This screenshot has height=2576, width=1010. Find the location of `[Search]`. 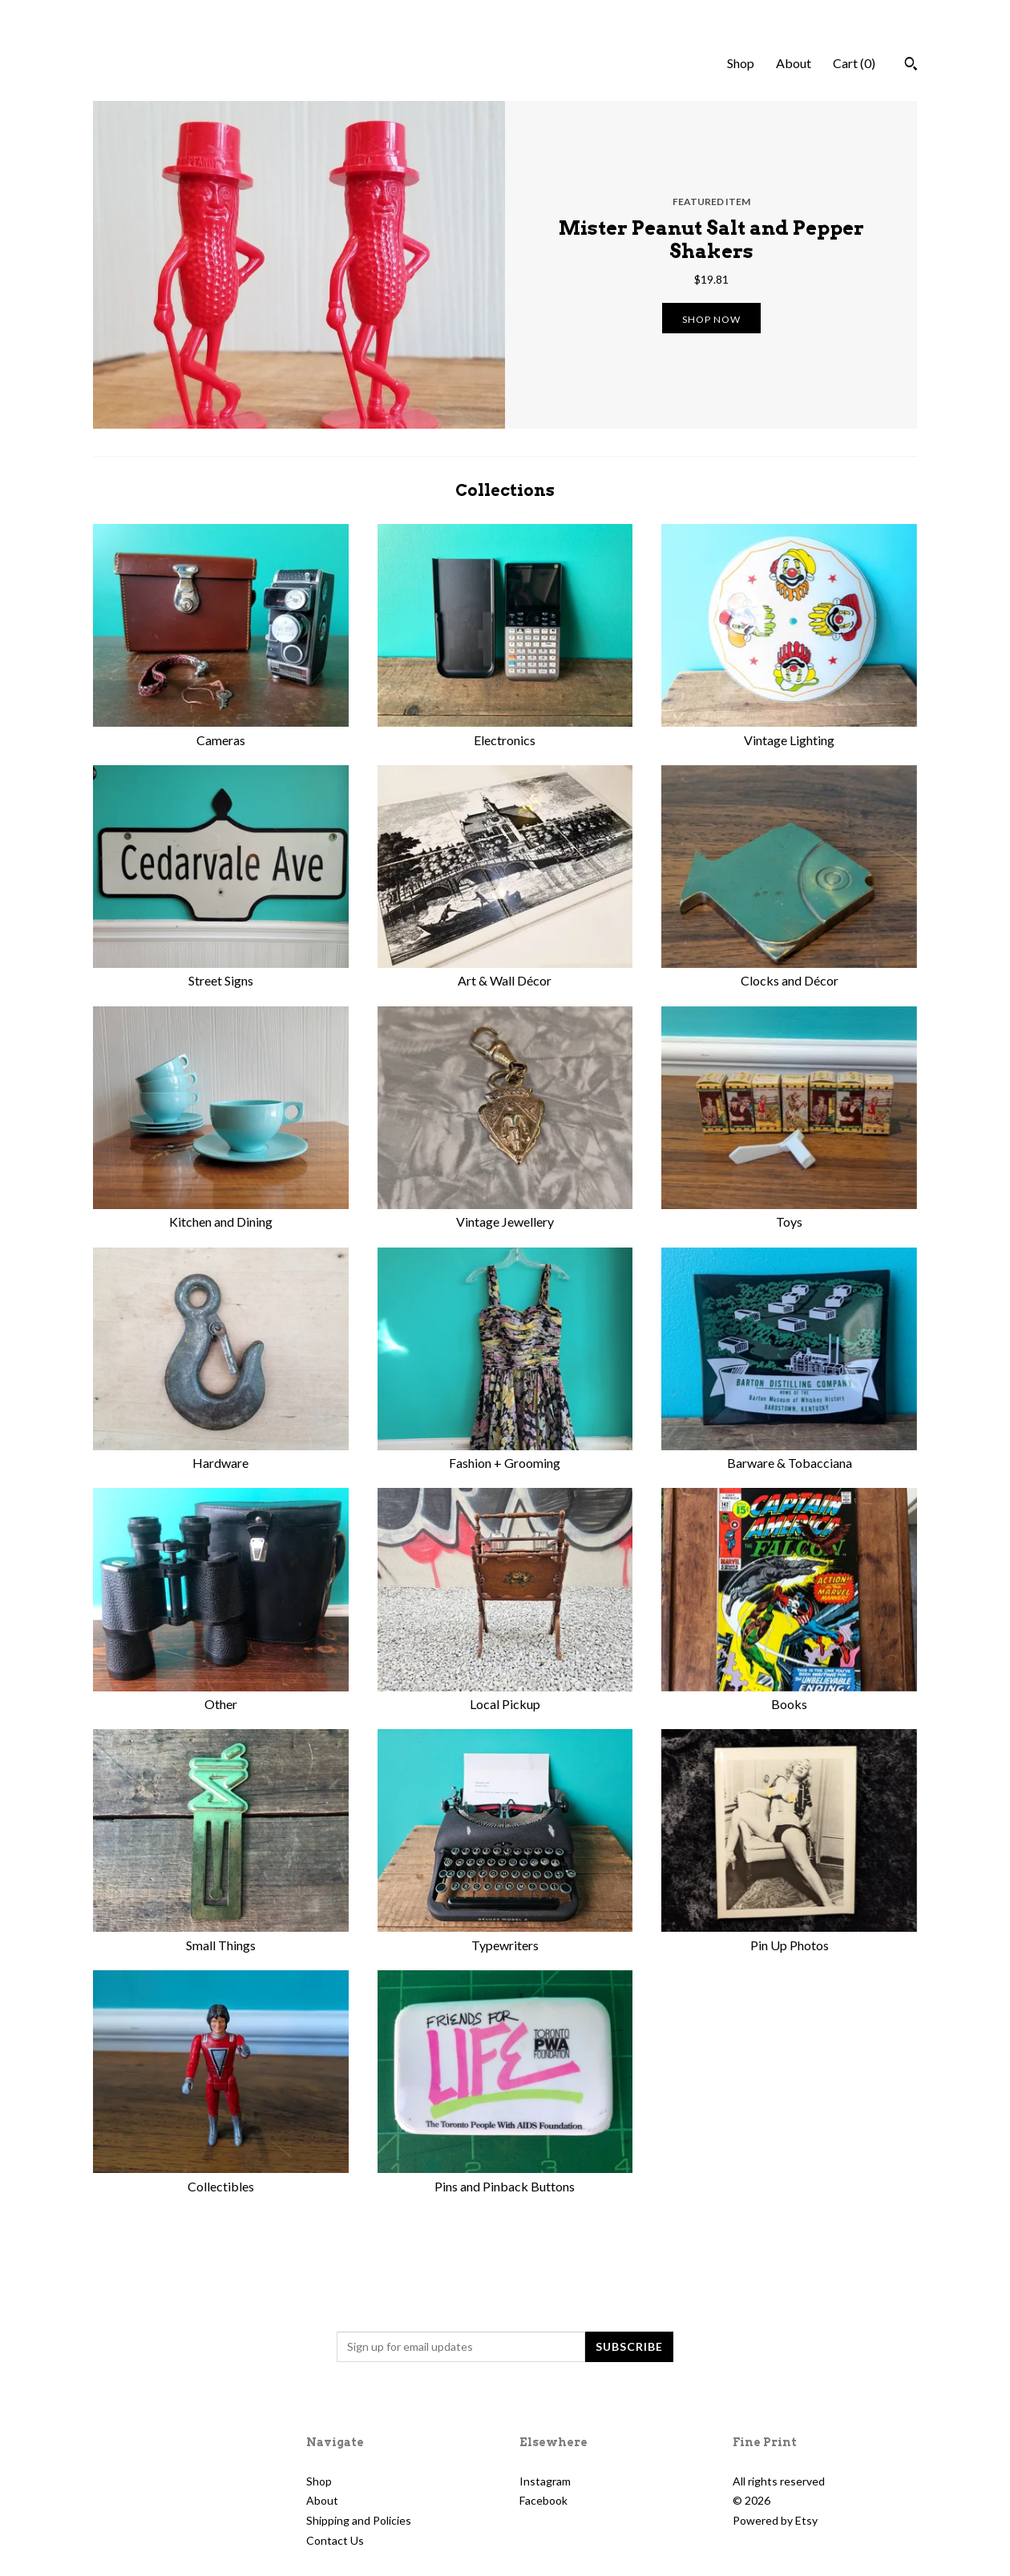

[Search] is located at coordinates (911, 66).